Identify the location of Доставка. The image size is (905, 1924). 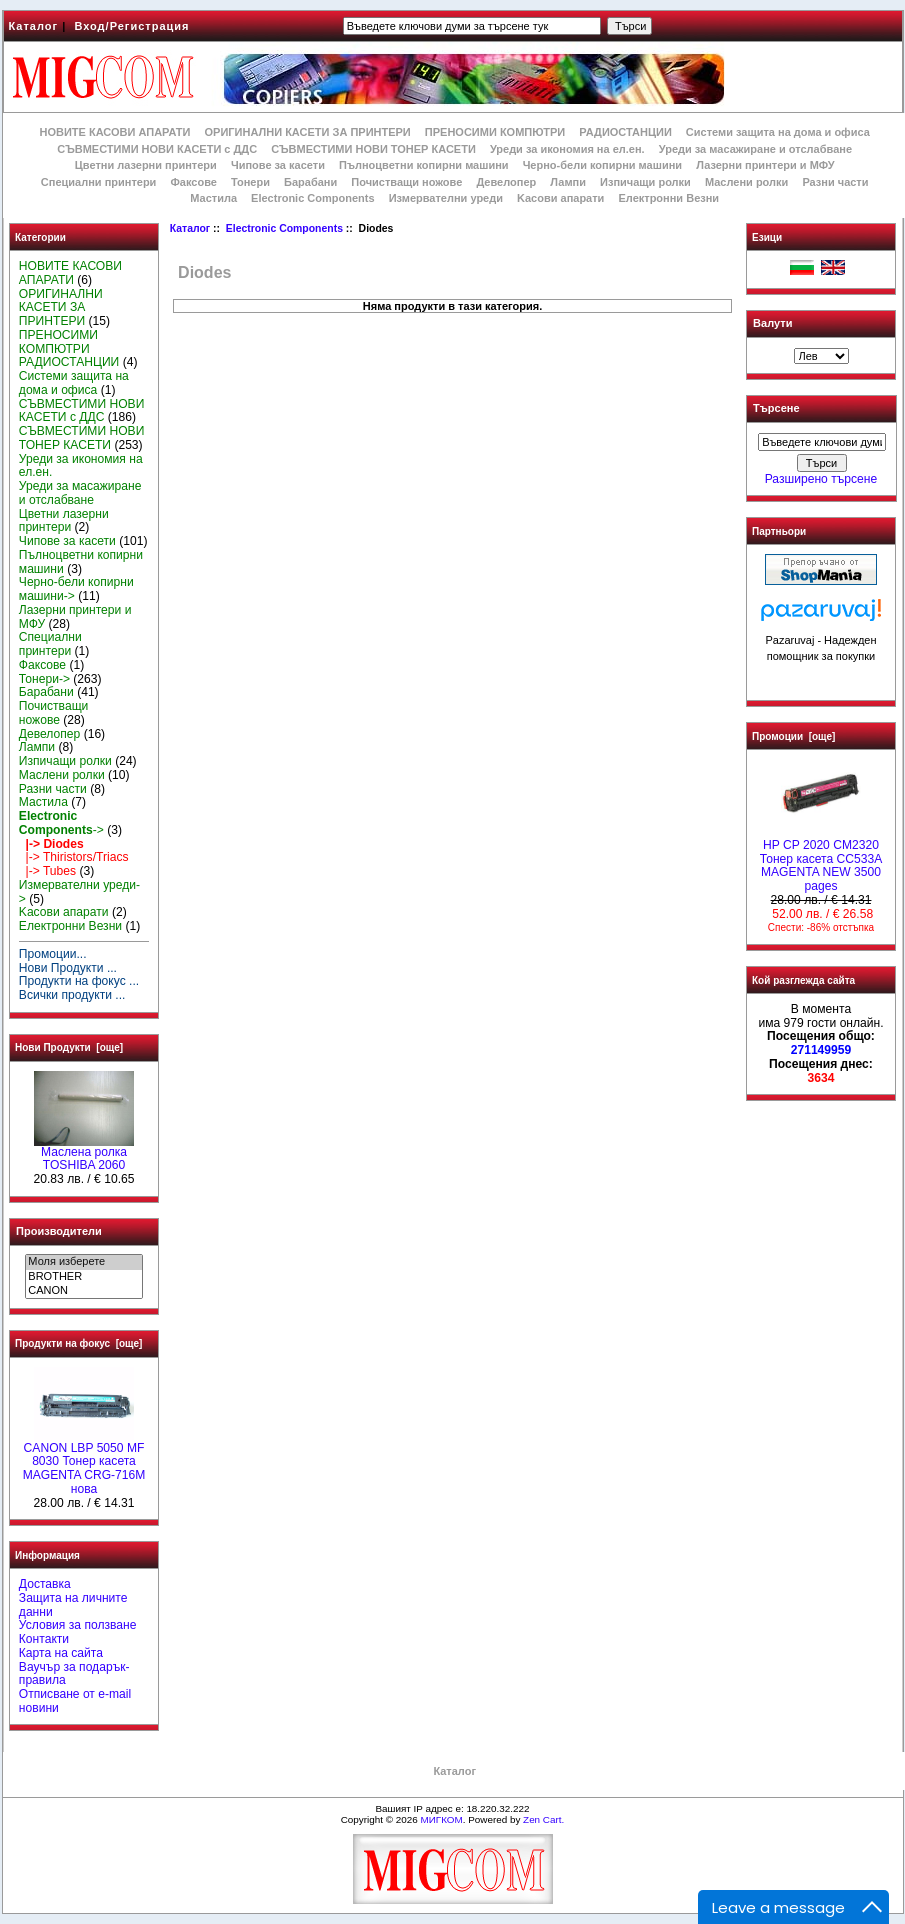
(45, 1584).